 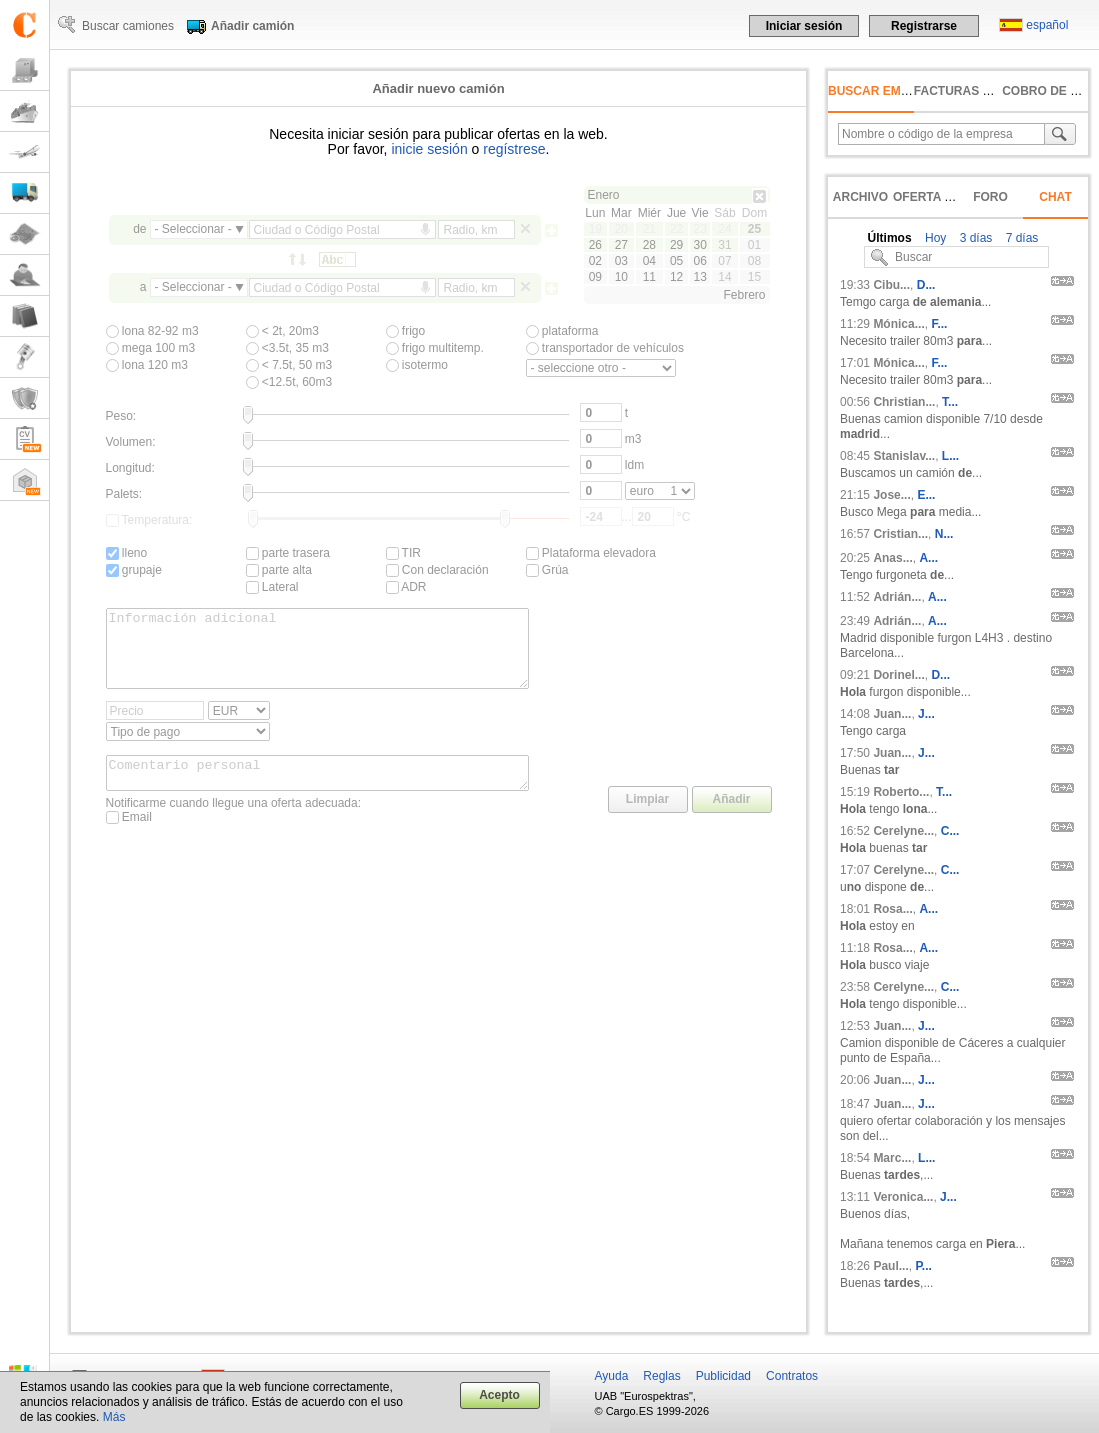 What do you see at coordinates (904, 402) in the screenshot?
I see `Christian...` at bounding box center [904, 402].